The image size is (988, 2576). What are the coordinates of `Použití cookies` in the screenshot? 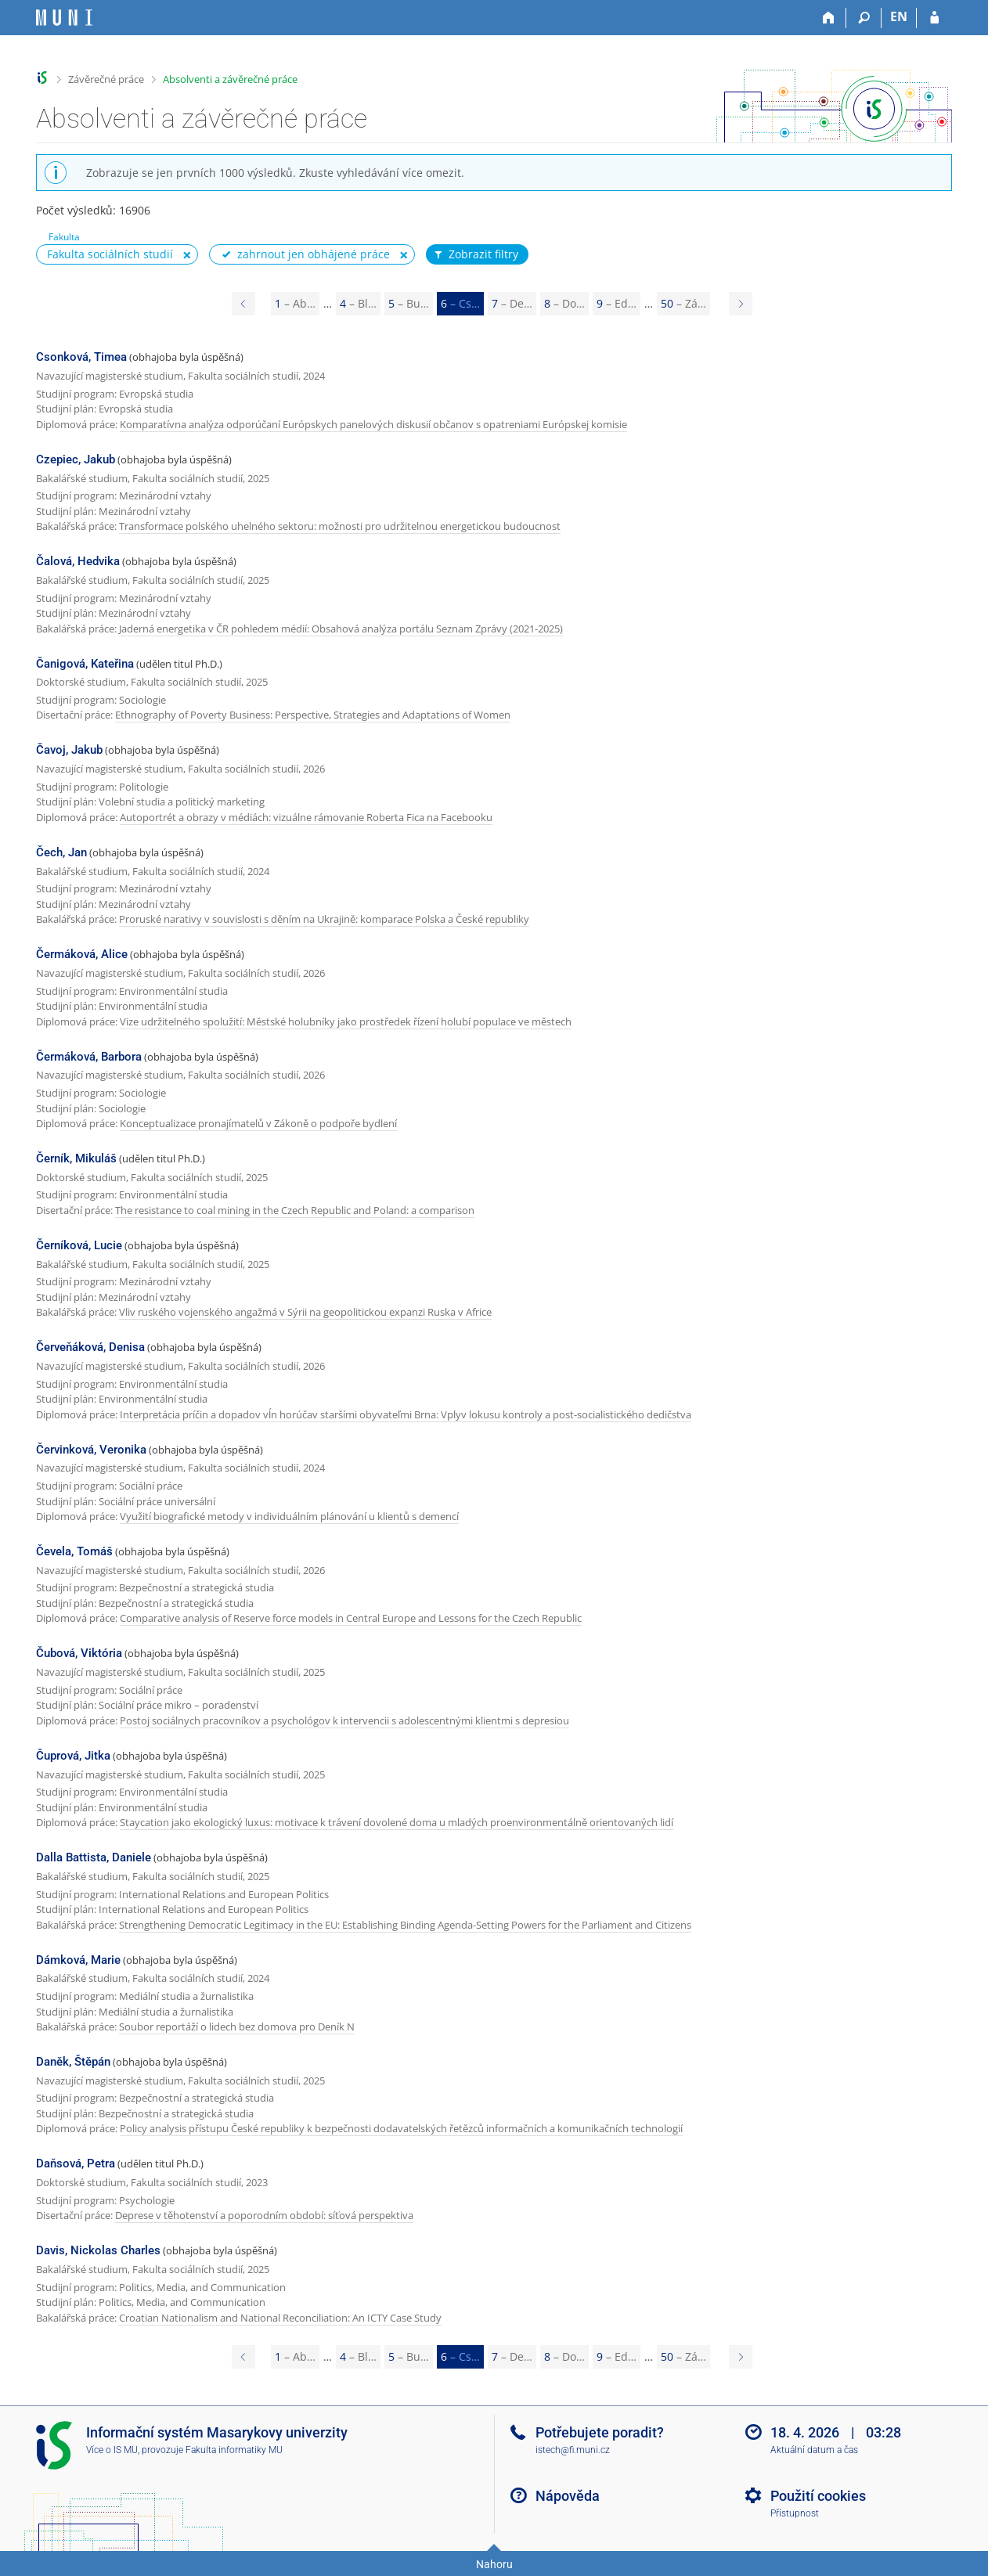 It's located at (818, 2496).